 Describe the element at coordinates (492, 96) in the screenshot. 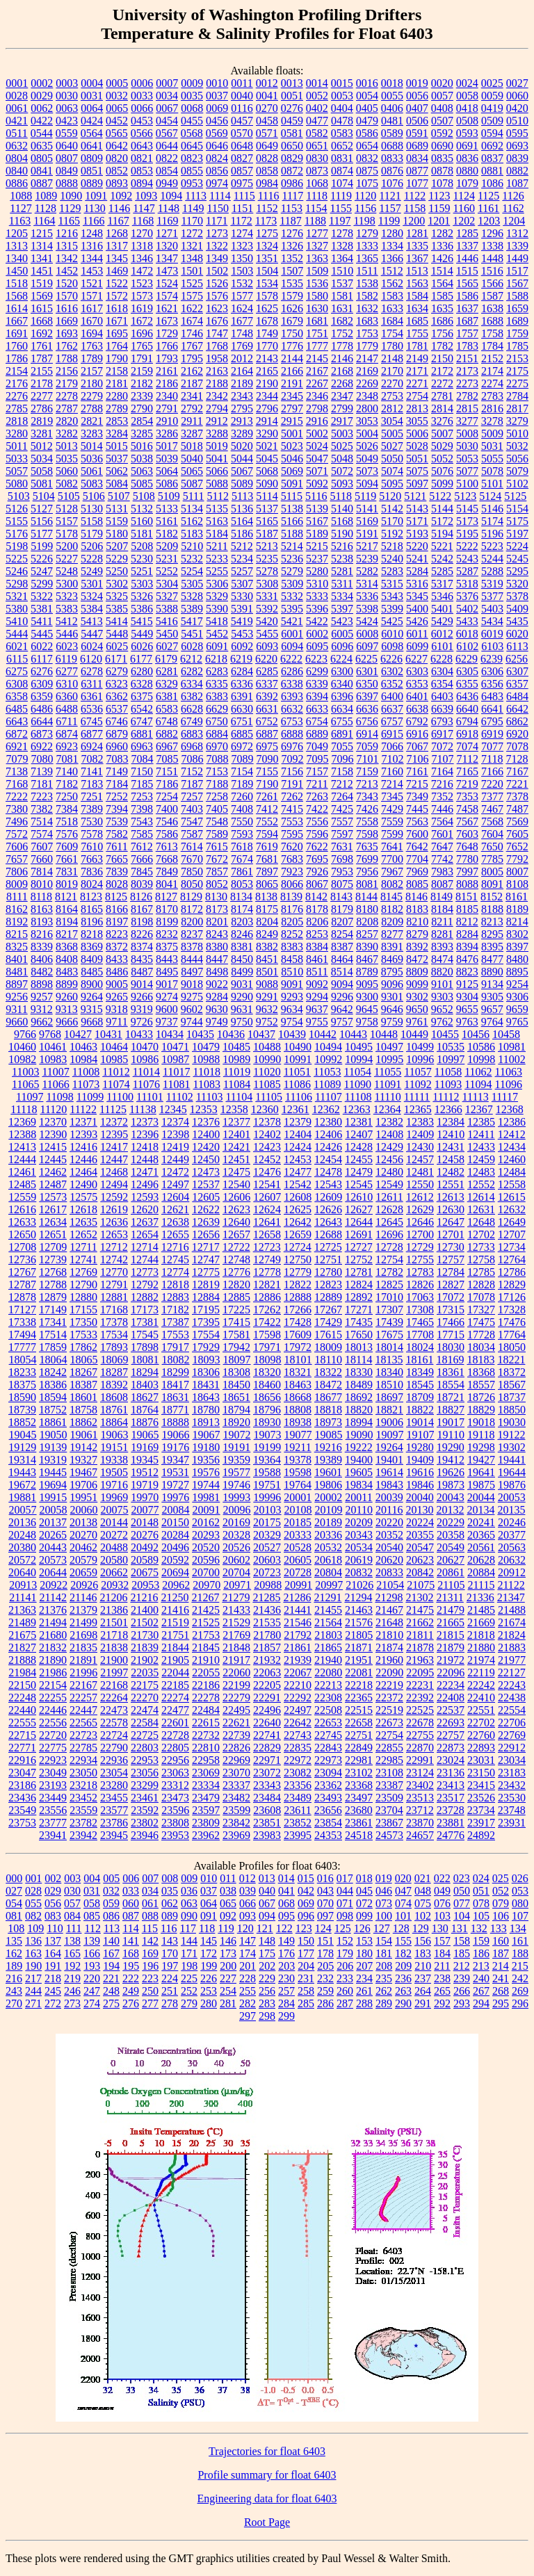

I see `0059` at that location.